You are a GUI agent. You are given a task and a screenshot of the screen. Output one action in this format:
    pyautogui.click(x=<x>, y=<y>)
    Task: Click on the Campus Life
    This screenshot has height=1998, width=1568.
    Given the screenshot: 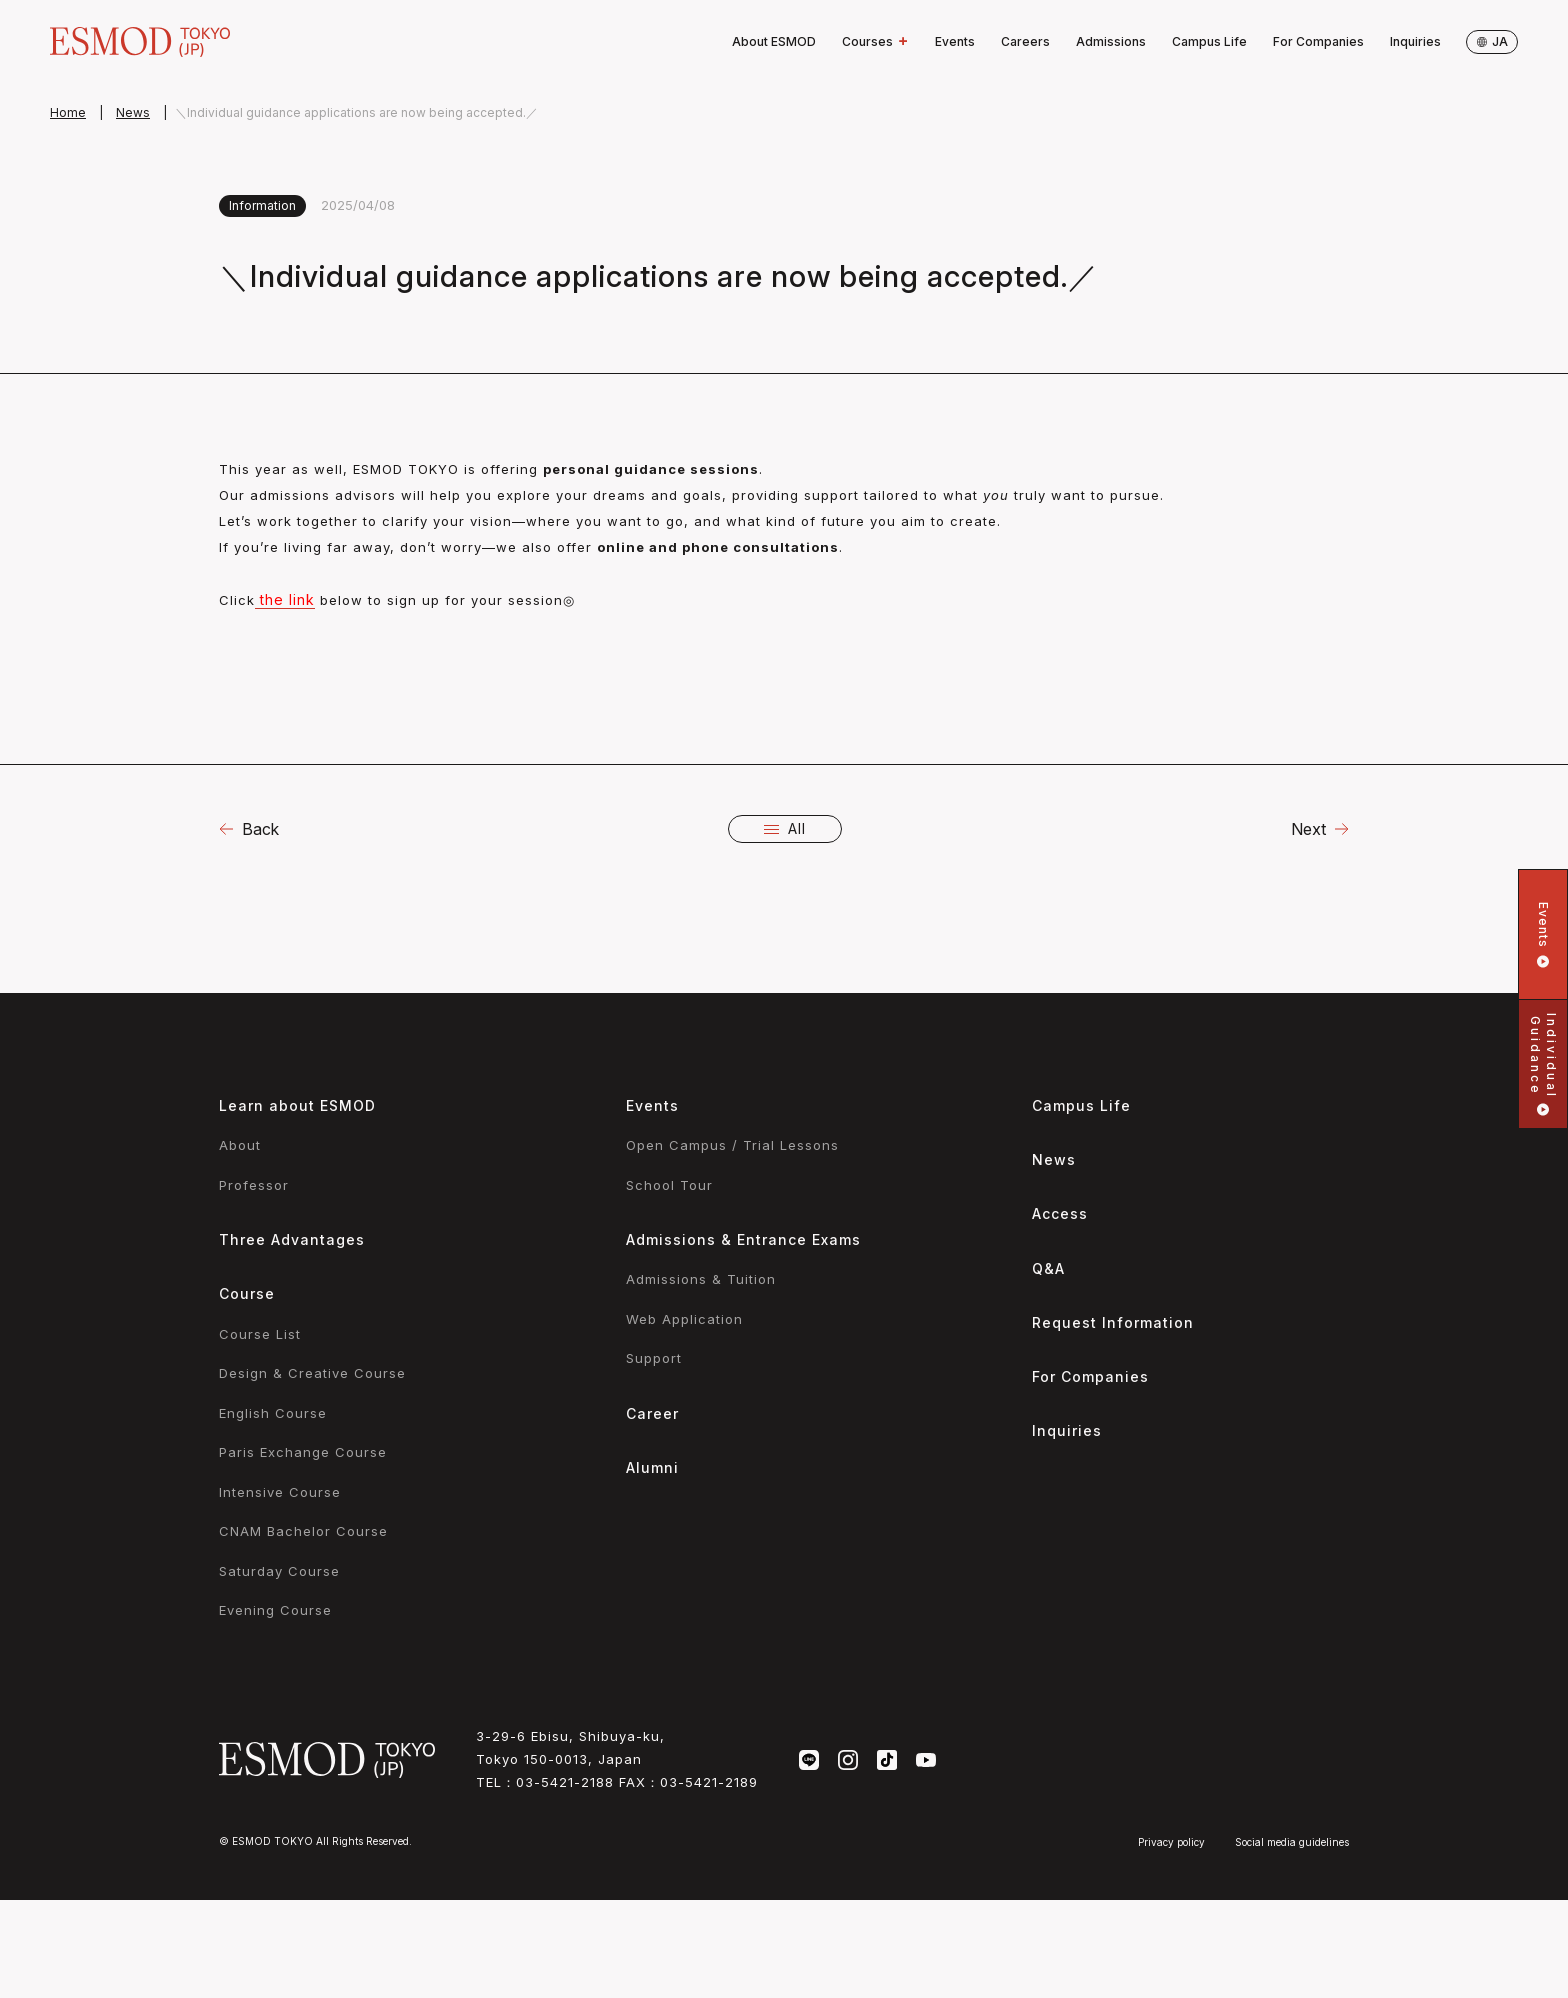 What is the action you would take?
    pyautogui.click(x=1209, y=41)
    